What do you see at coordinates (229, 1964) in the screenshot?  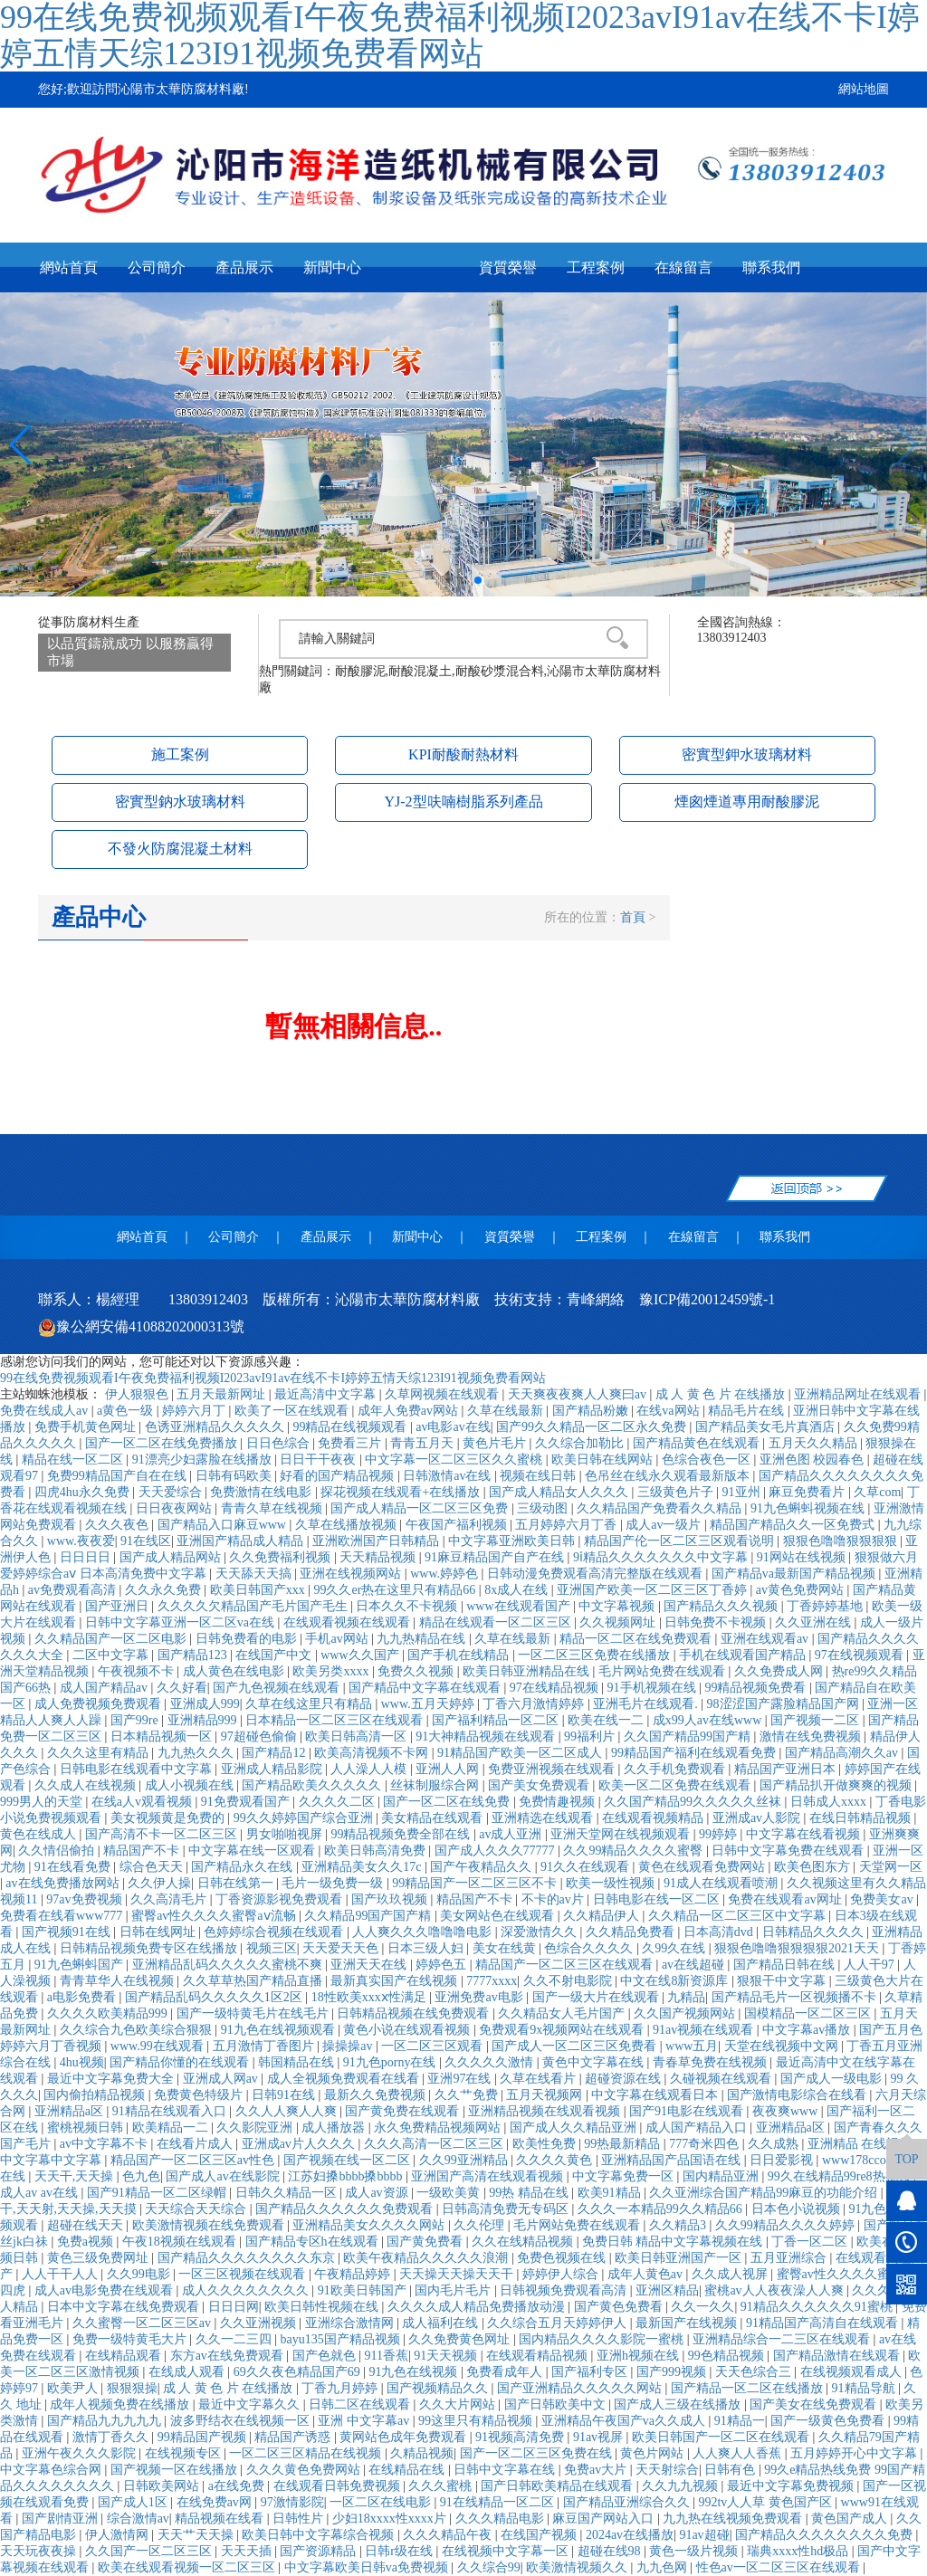 I see `亚洲精品乱码久久久久久蜜桃不爽` at bounding box center [229, 1964].